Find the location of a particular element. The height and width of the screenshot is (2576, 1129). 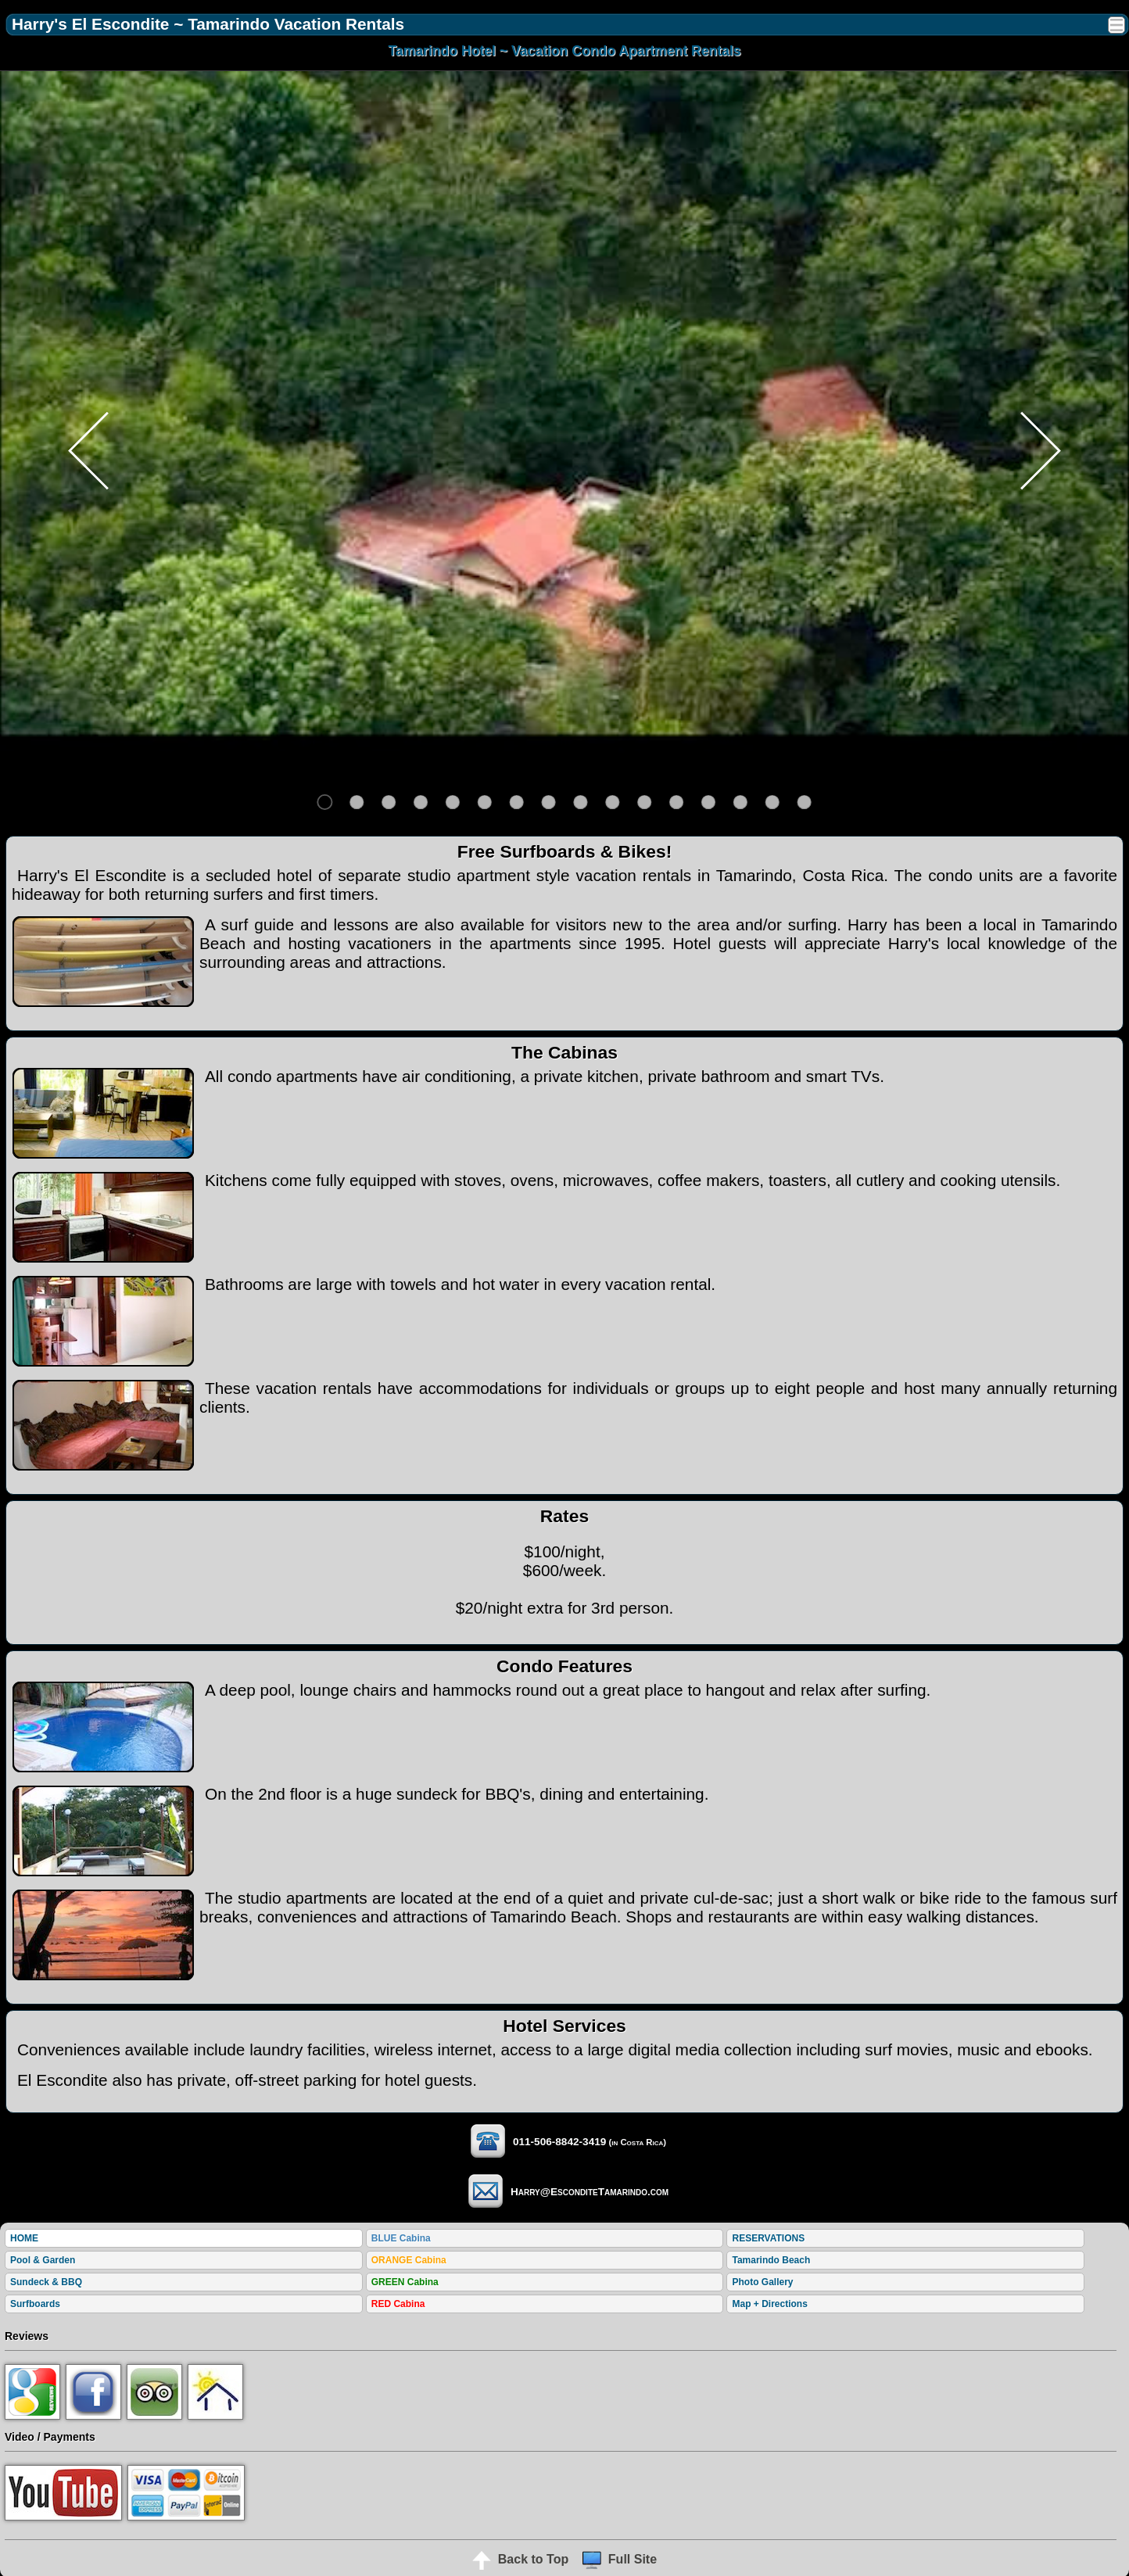

BLUE Cabina is located at coordinates (401, 2238).